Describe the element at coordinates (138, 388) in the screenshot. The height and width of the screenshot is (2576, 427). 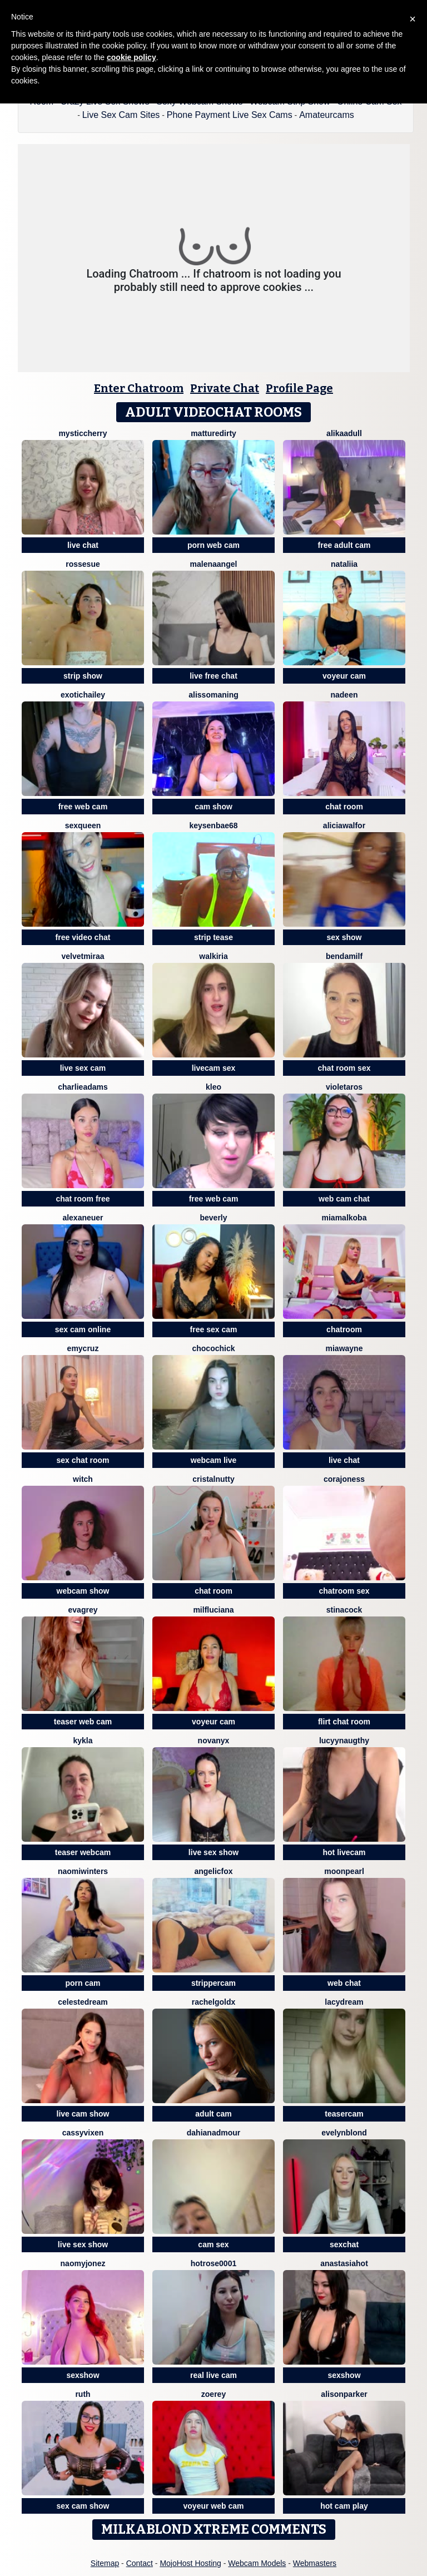
I see `Enter Chatroom` at that location.